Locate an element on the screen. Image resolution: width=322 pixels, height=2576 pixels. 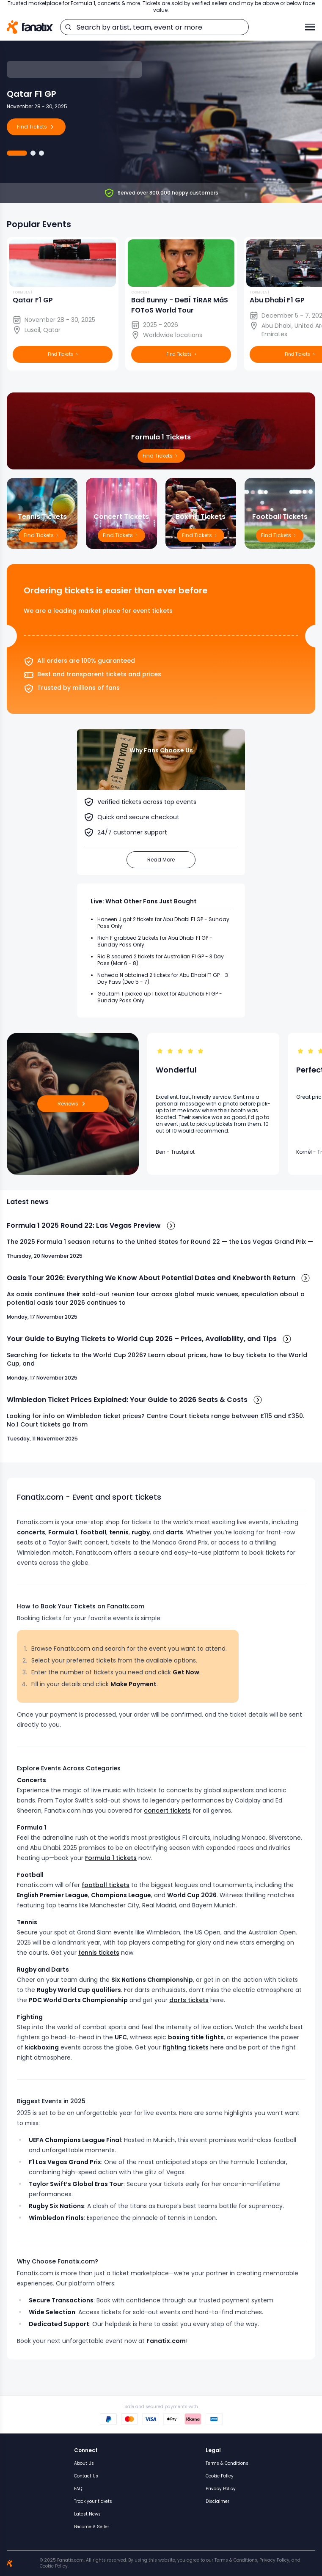
[Home] is located at coordinates (30, 27).